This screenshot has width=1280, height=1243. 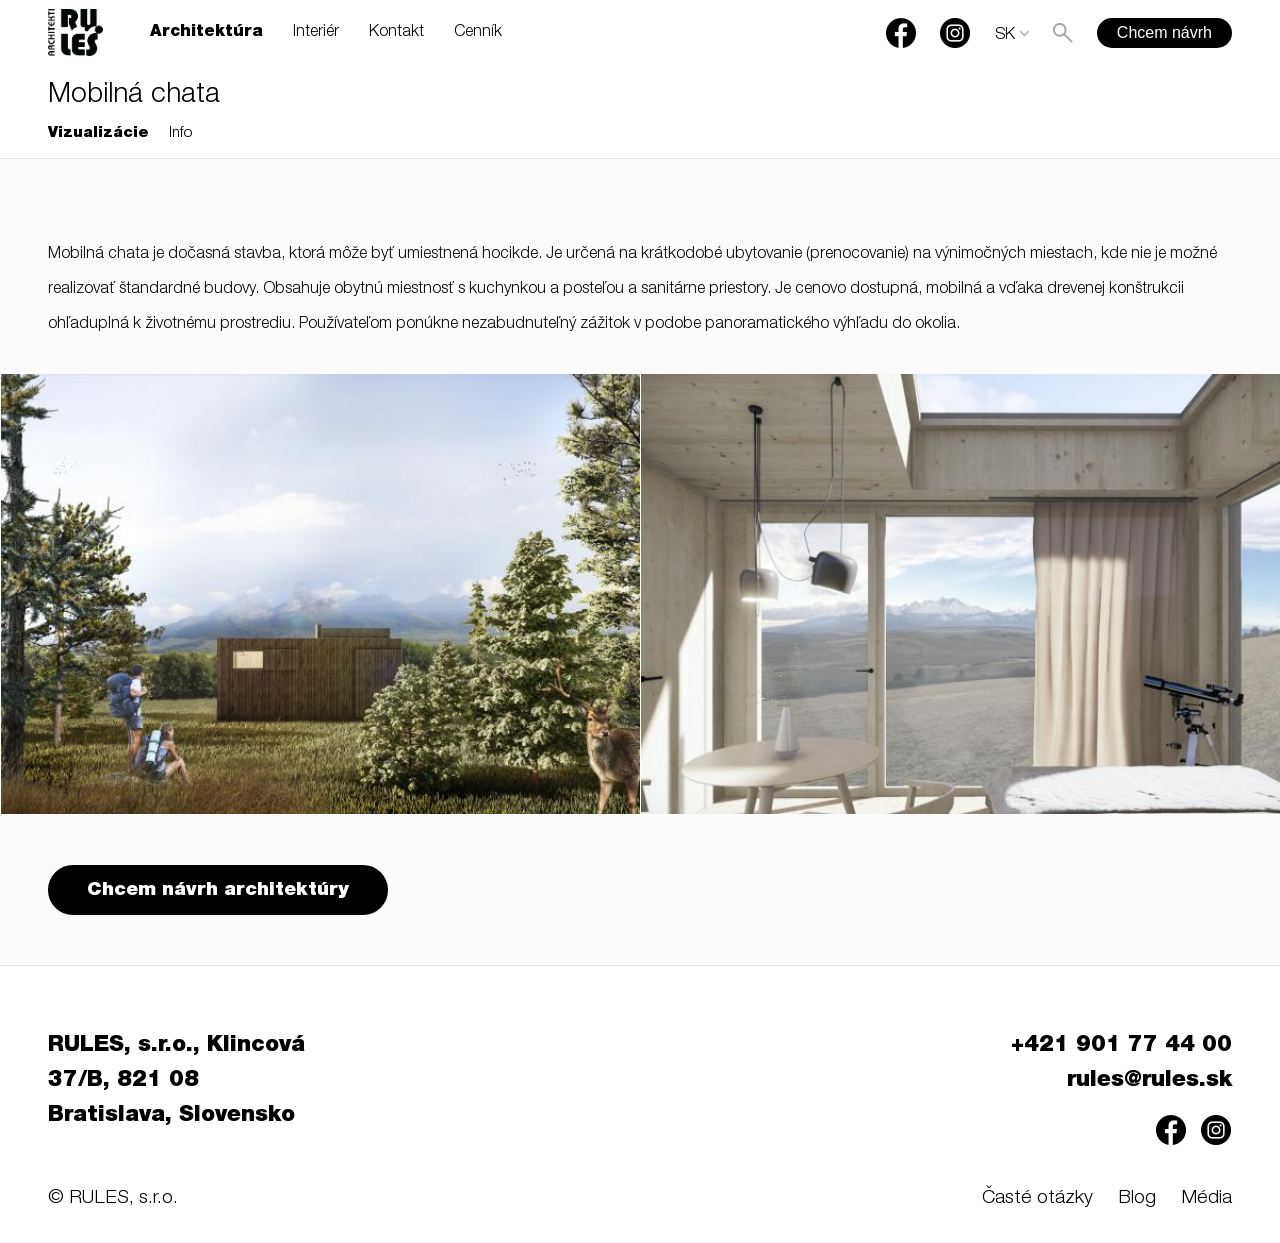 What do you see at coordinates (1149, 1081) in the screenshot?
I see `rules@rules.sk` at bounding box center [1149, 1081].